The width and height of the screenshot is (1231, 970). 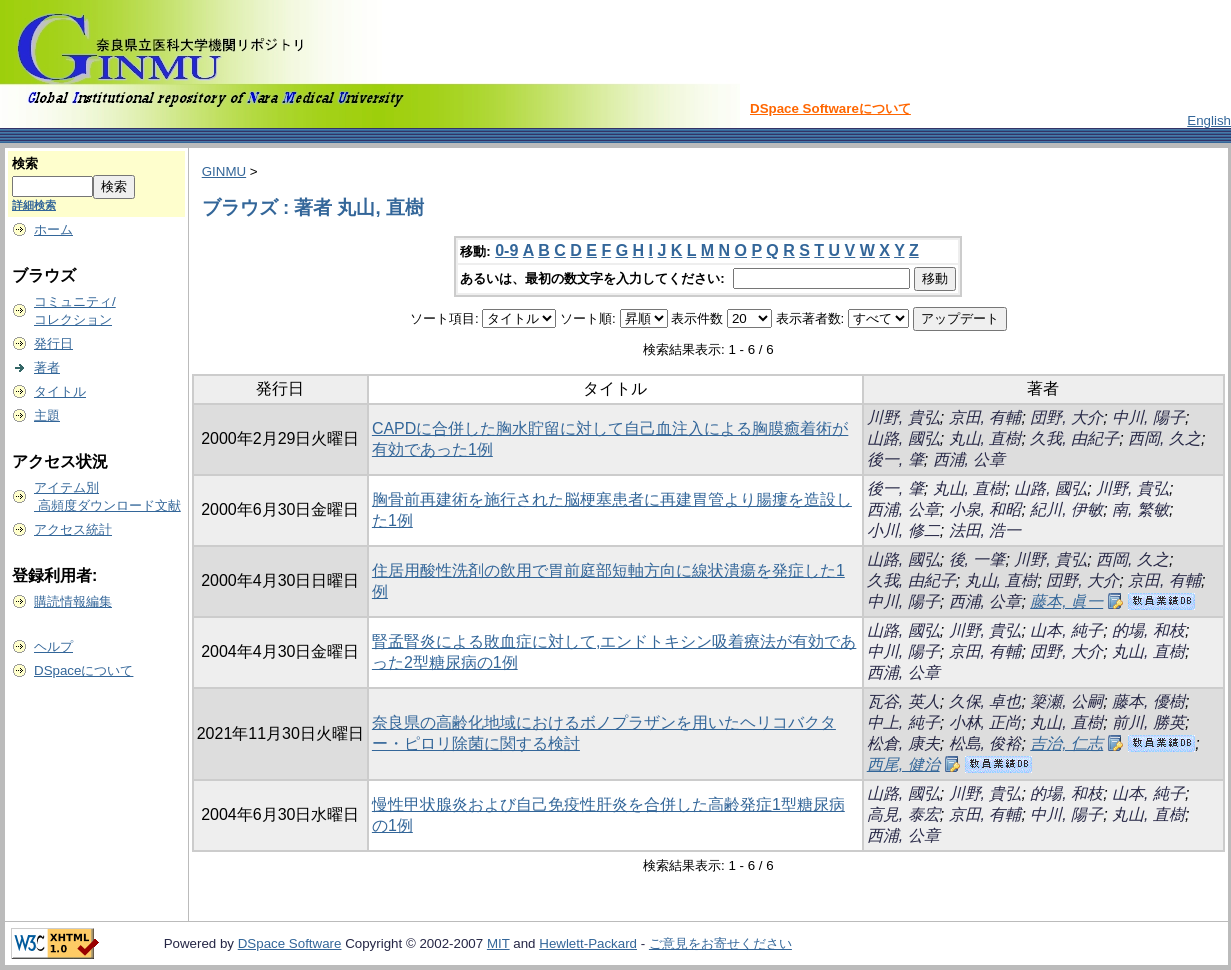 I want to click on 的場, 和枝, so click(x=1148, y=630).